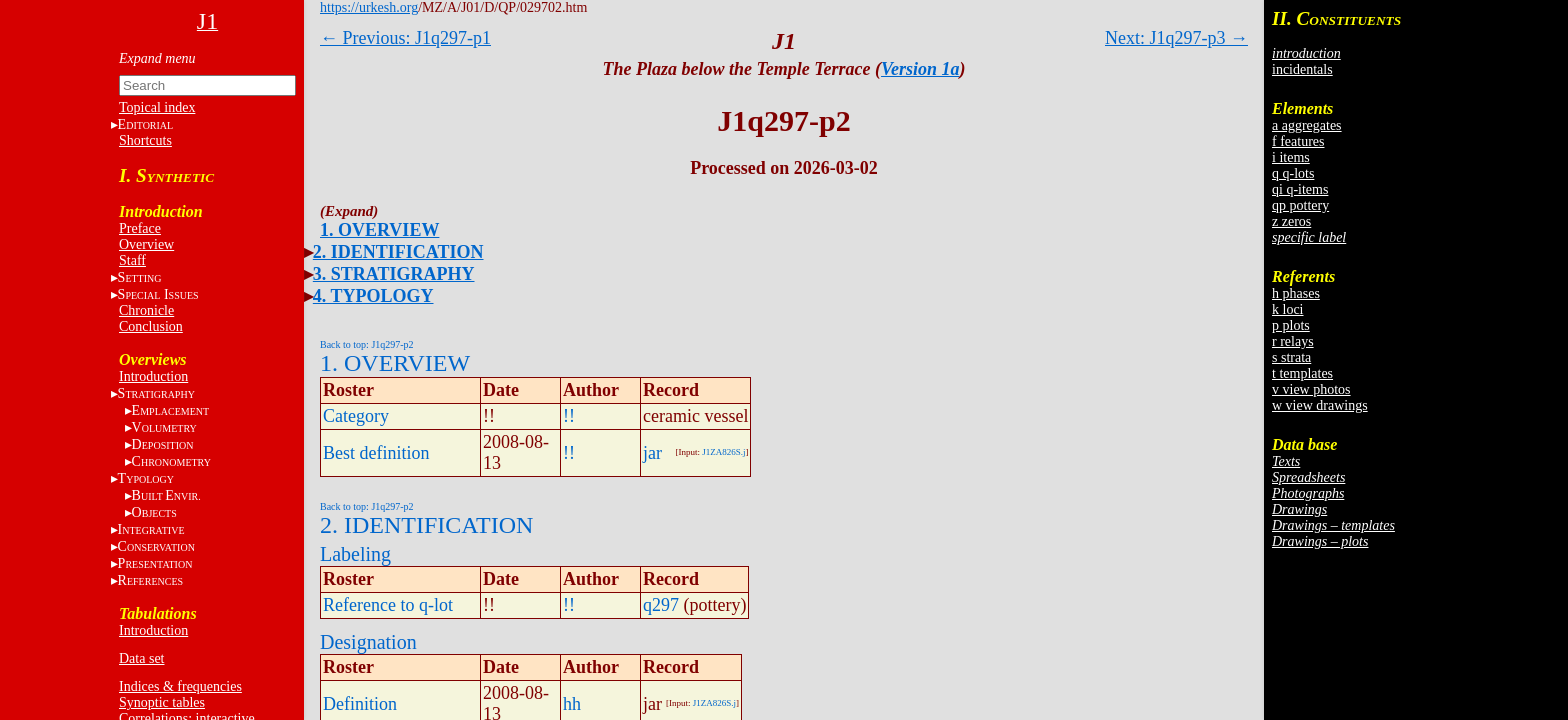  What do you see at coordinates (1302, 69) in the screenshot?
I see `incidentals` at bounding box center [1302, 69].